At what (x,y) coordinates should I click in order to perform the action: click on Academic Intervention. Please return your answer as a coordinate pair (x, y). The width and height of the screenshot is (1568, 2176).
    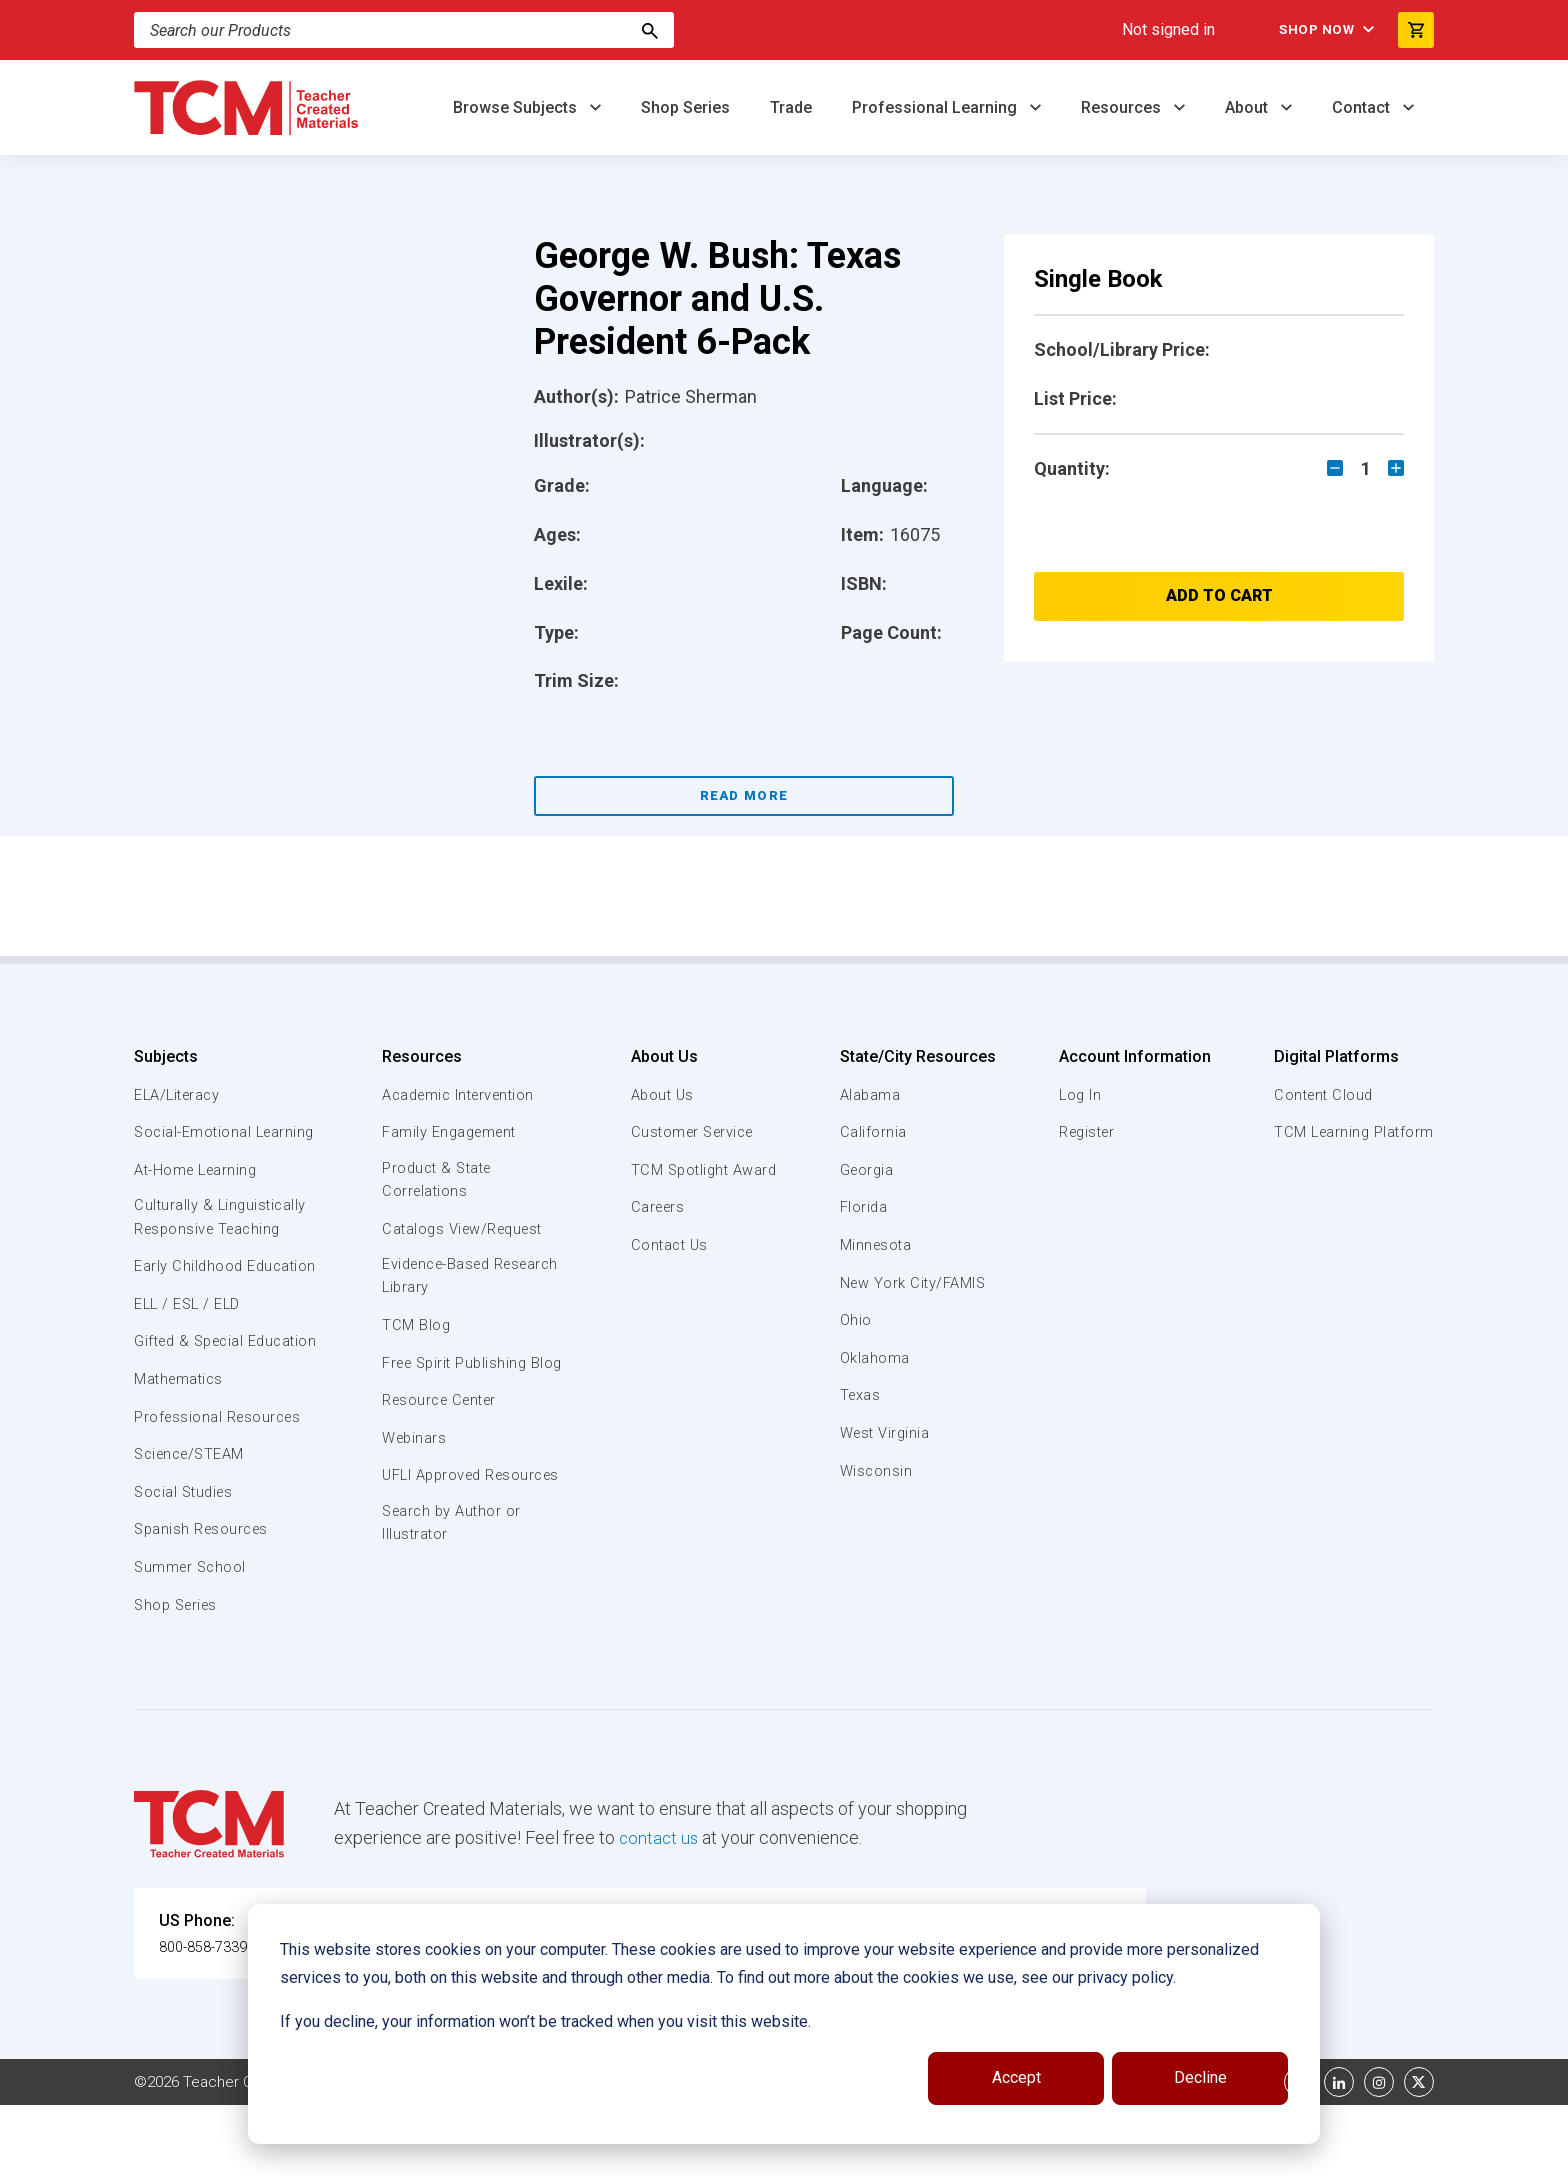
    Looking at the image, I should click on (461, 1095).